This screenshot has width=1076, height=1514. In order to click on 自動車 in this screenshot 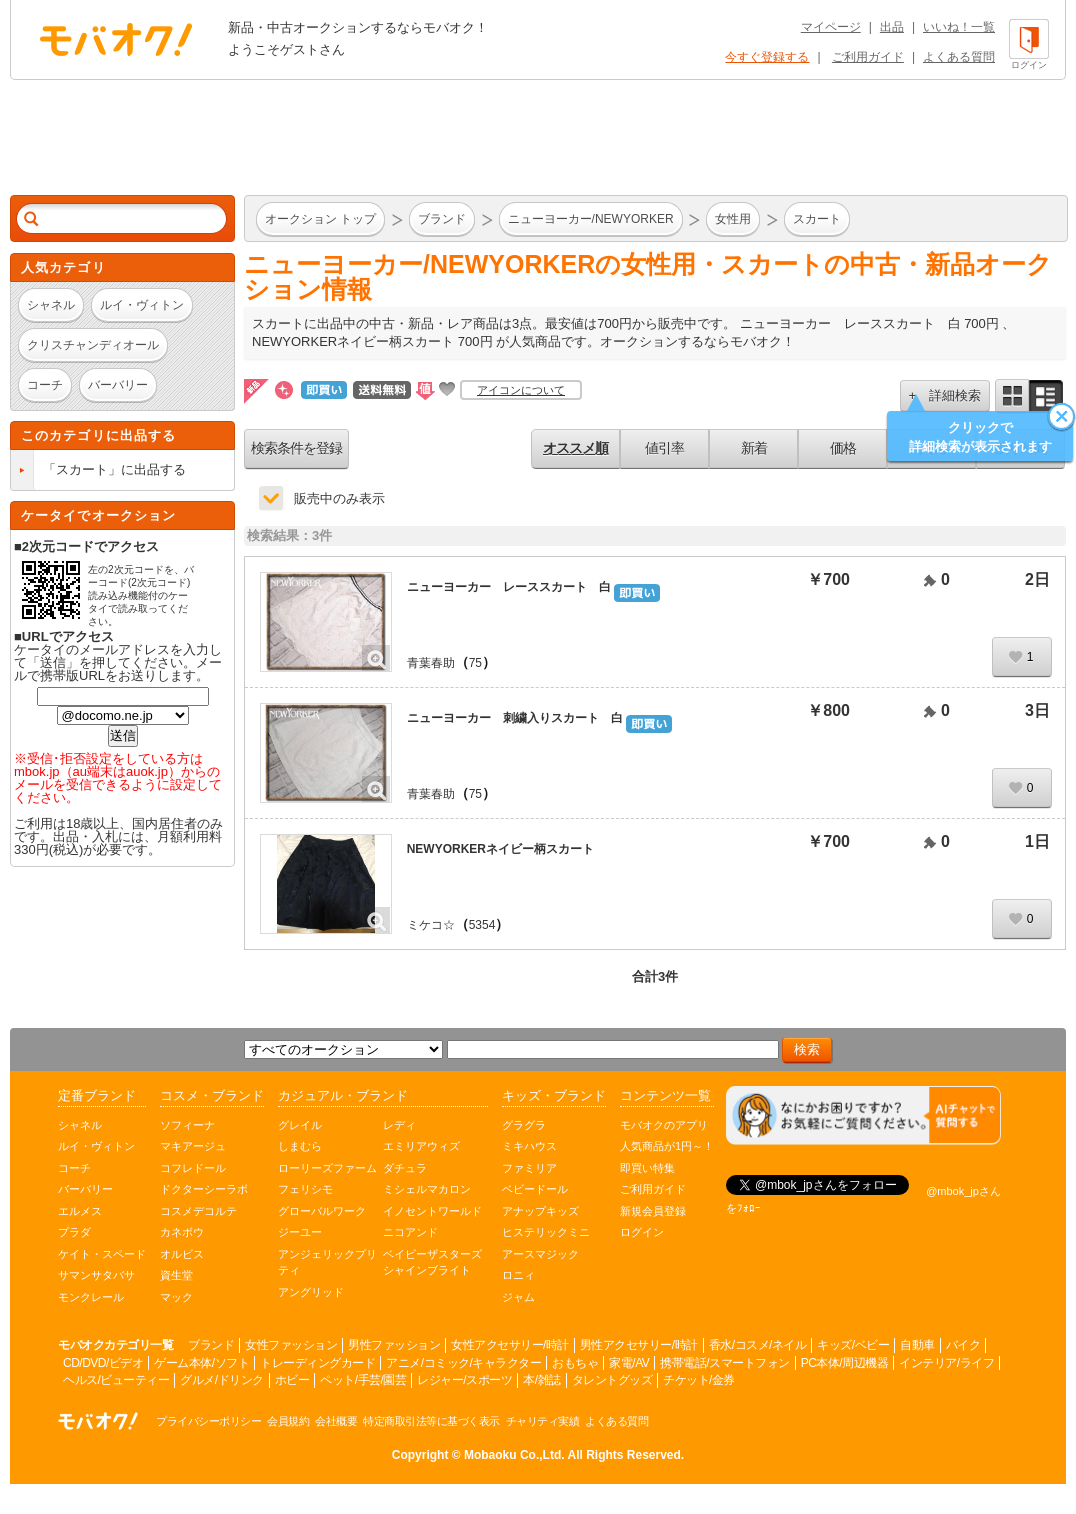, I will do `click(917, 1345)`.